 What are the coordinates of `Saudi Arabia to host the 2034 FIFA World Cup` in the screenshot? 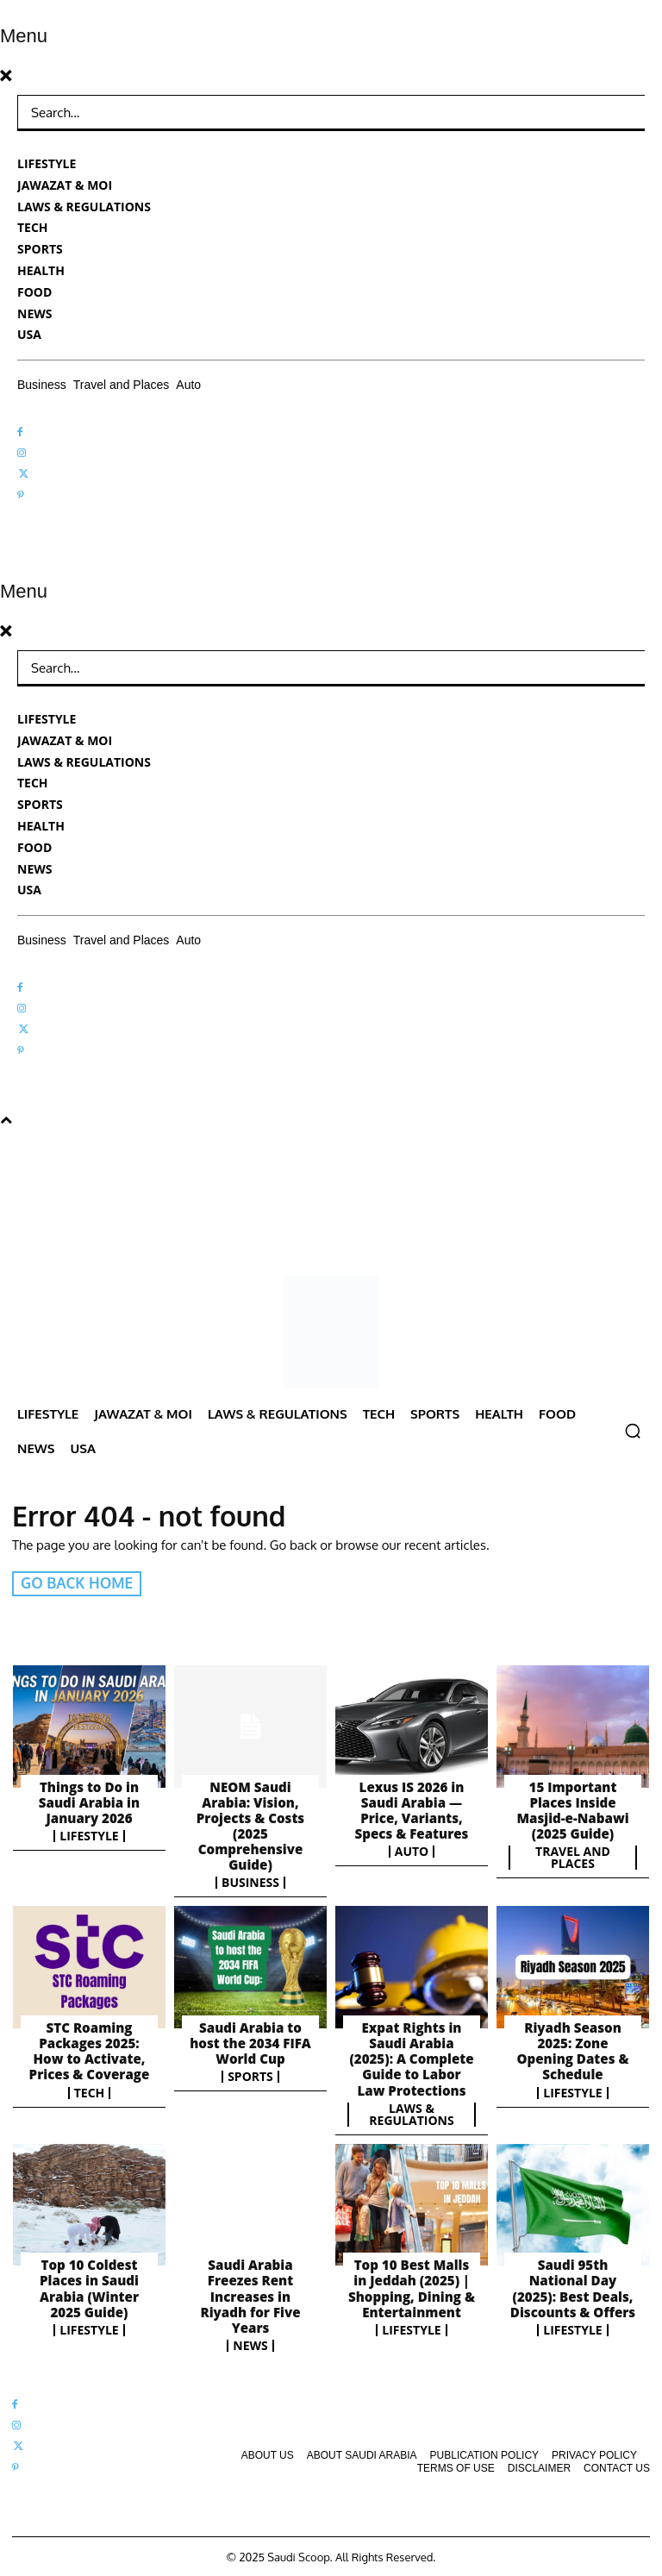 It's located at (250, 2042).